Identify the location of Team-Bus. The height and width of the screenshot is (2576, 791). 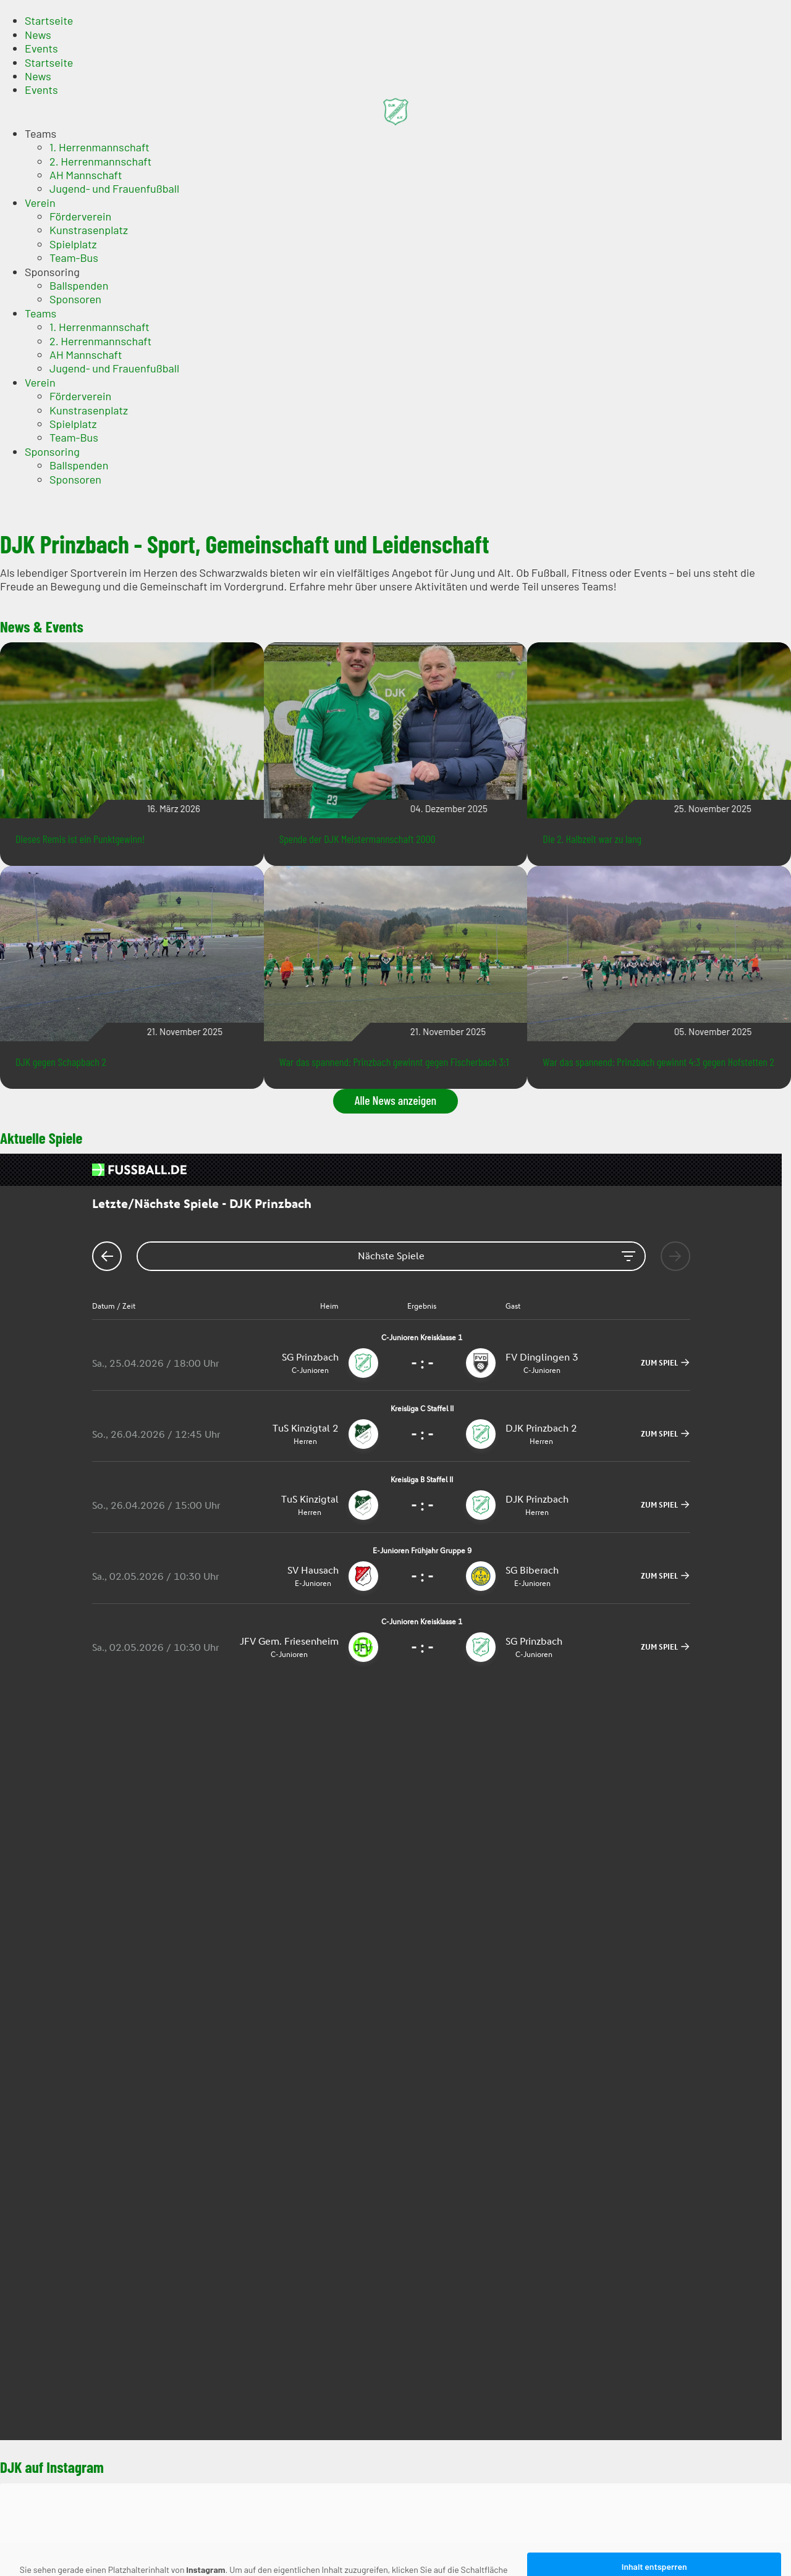
(73, 257).